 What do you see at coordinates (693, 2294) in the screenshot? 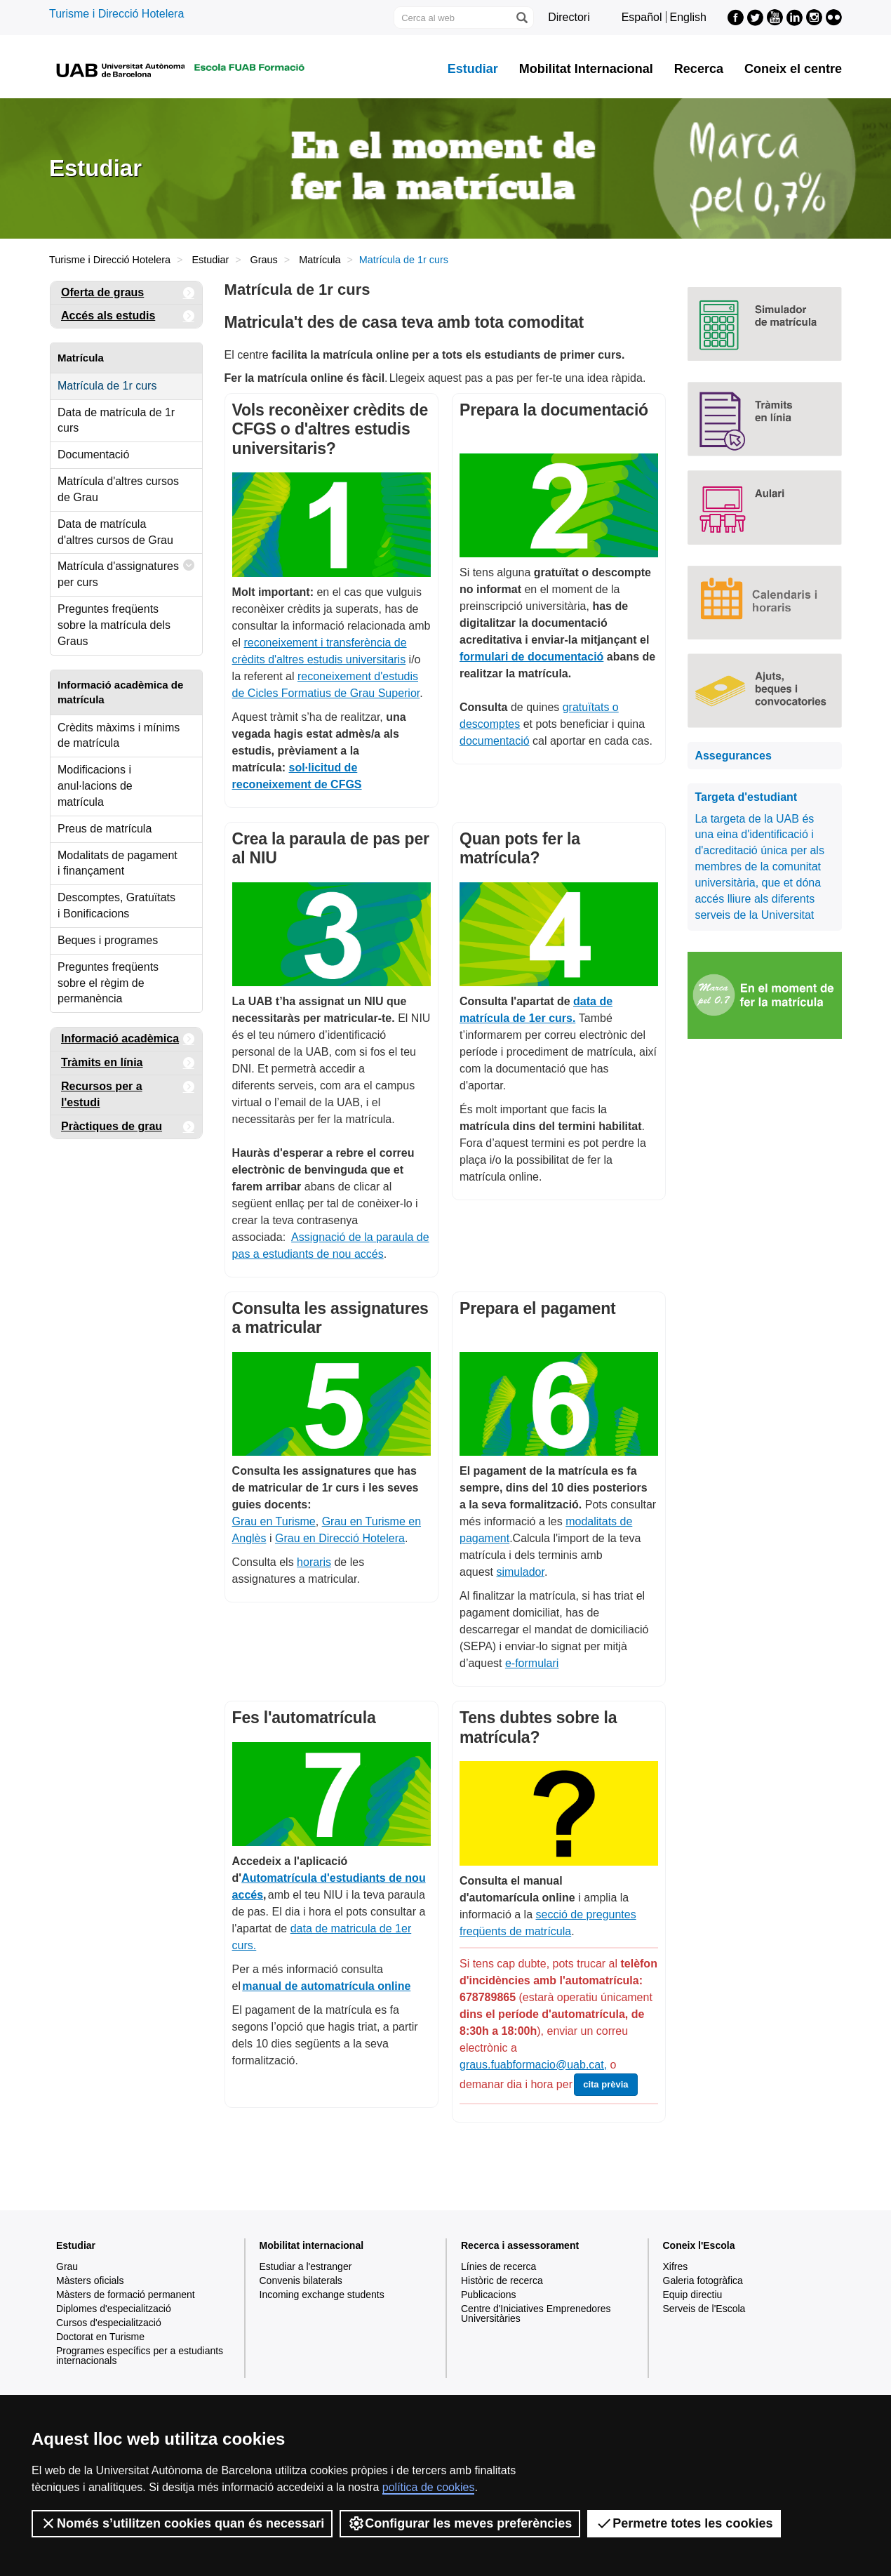
I see `Equip directiu` at bounding box center [693, 2294].